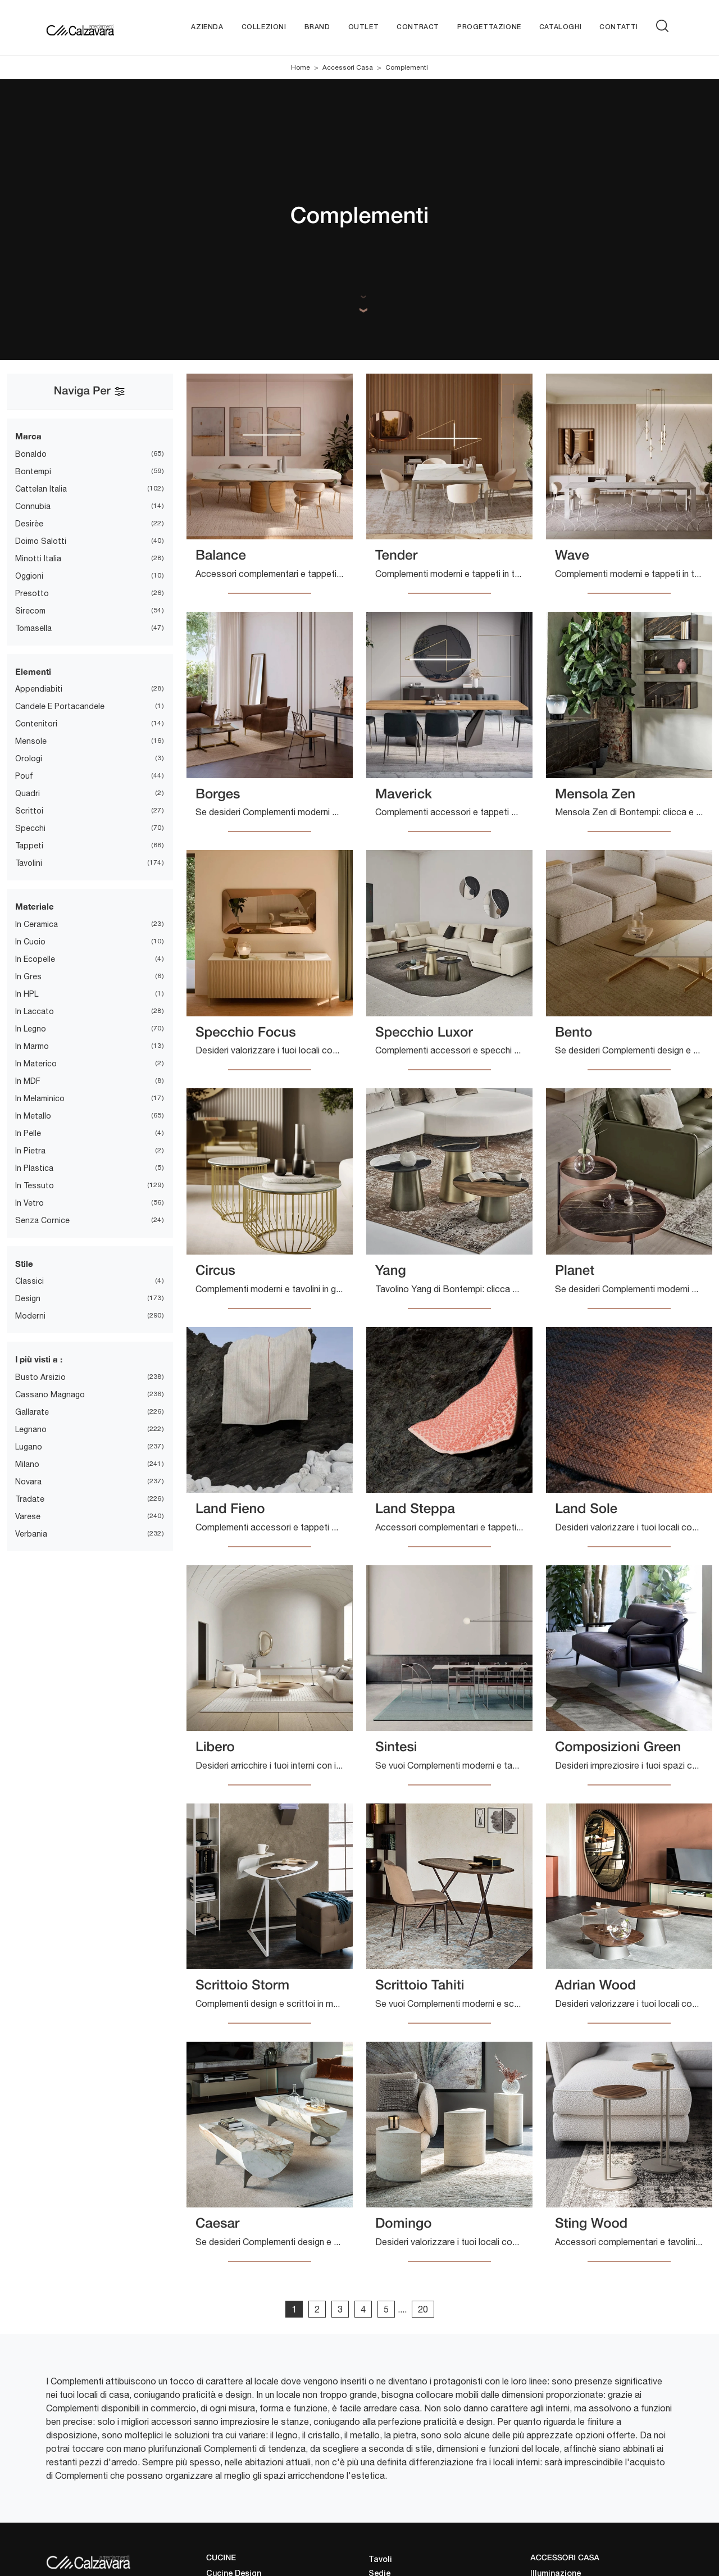  Describe the element at coordinates (423, 2309) in the screenshot. I see `20` at that location.